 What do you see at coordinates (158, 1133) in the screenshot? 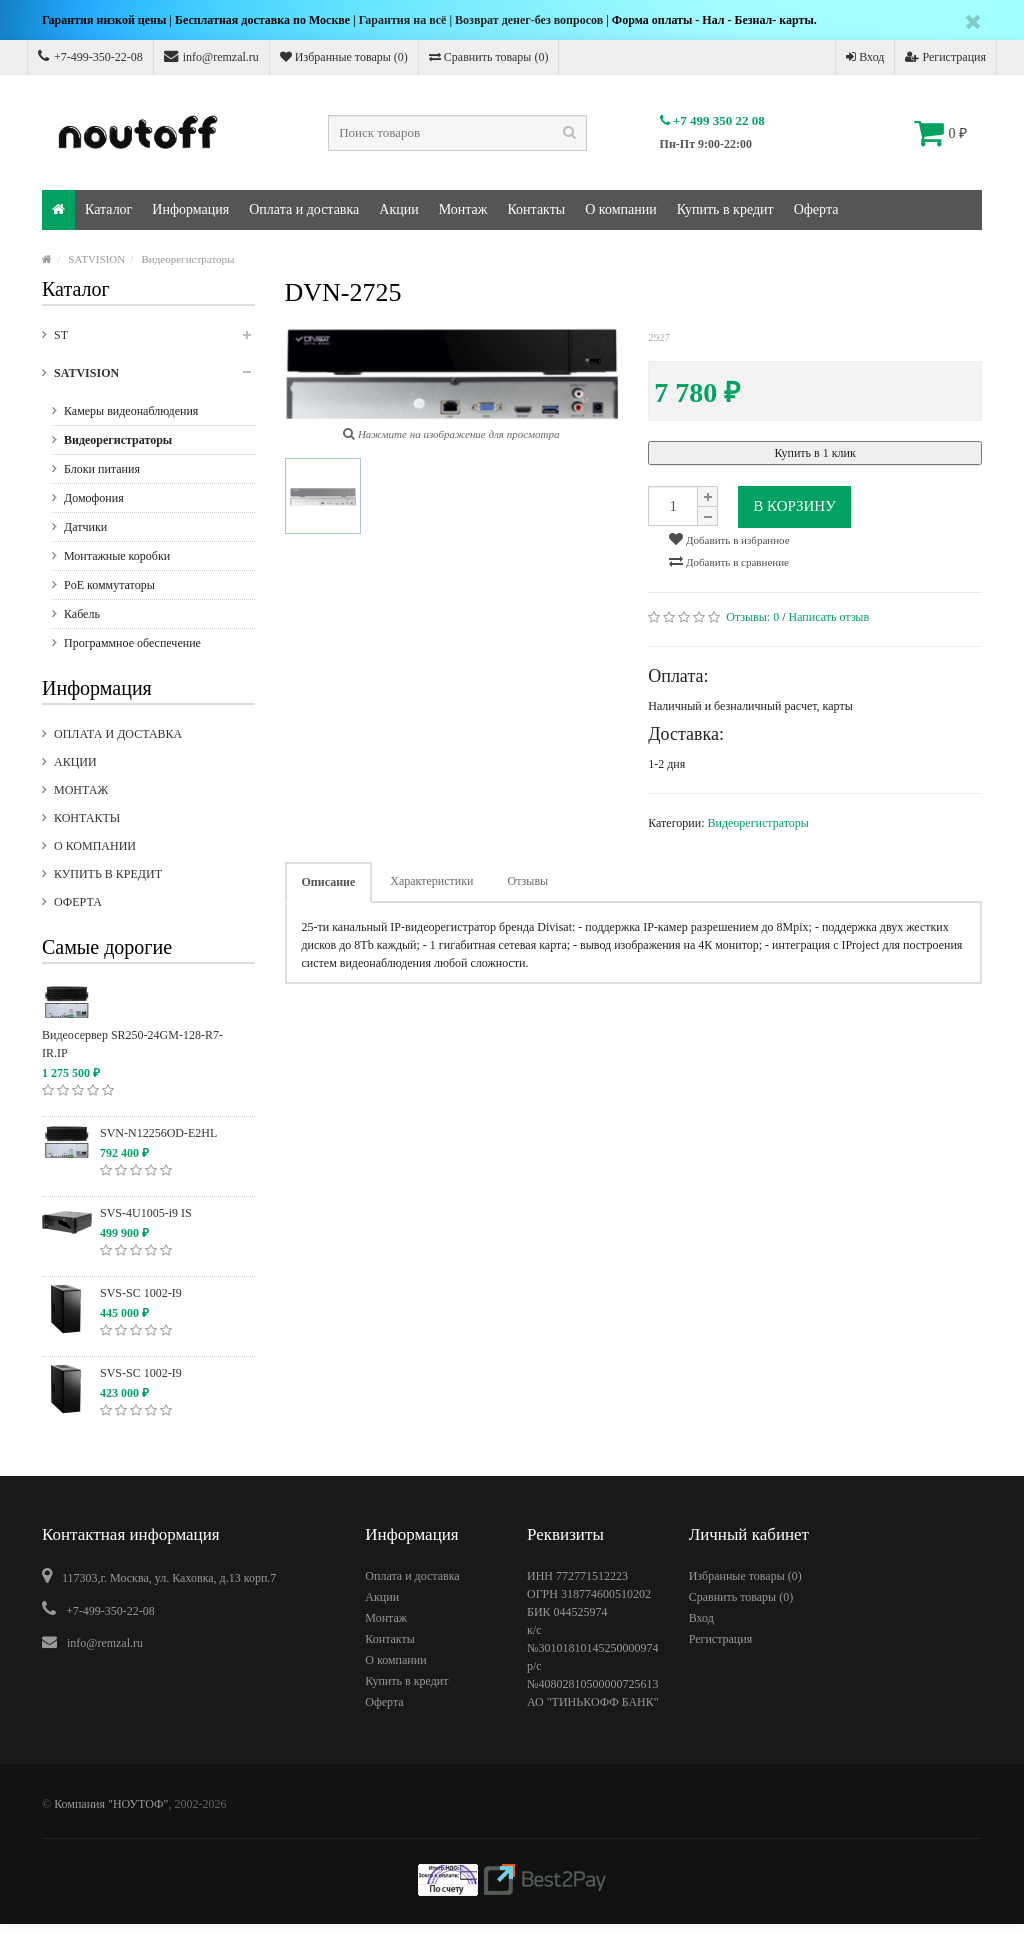
I see `SVN-N12256OD-E2HL` at bounding box center [158, 1133].